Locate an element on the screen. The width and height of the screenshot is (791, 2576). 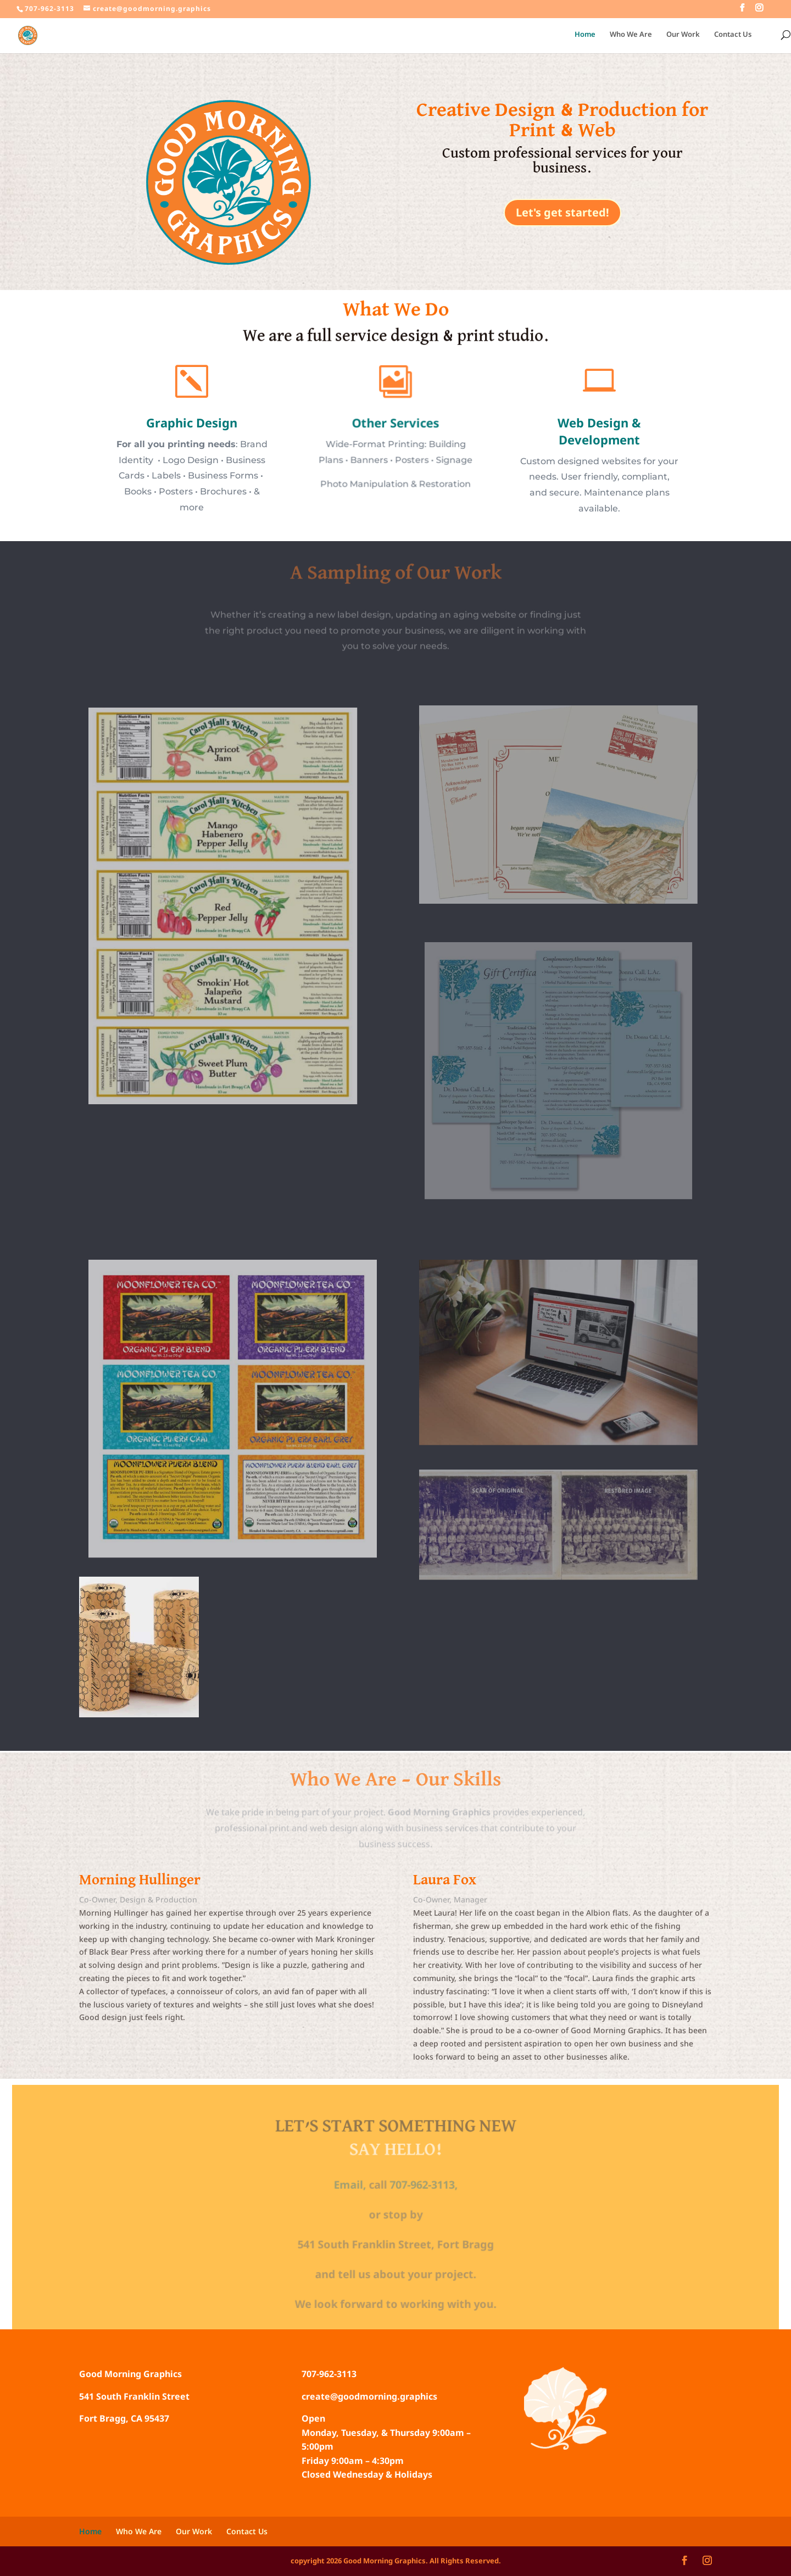
Home is located at coordinates (585, 34).